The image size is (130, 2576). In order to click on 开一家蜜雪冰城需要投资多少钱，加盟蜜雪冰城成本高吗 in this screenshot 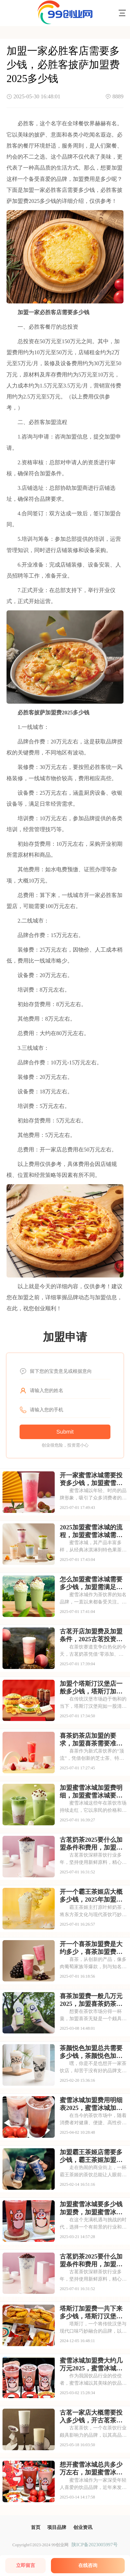, I will do `click(91, 1479)`.